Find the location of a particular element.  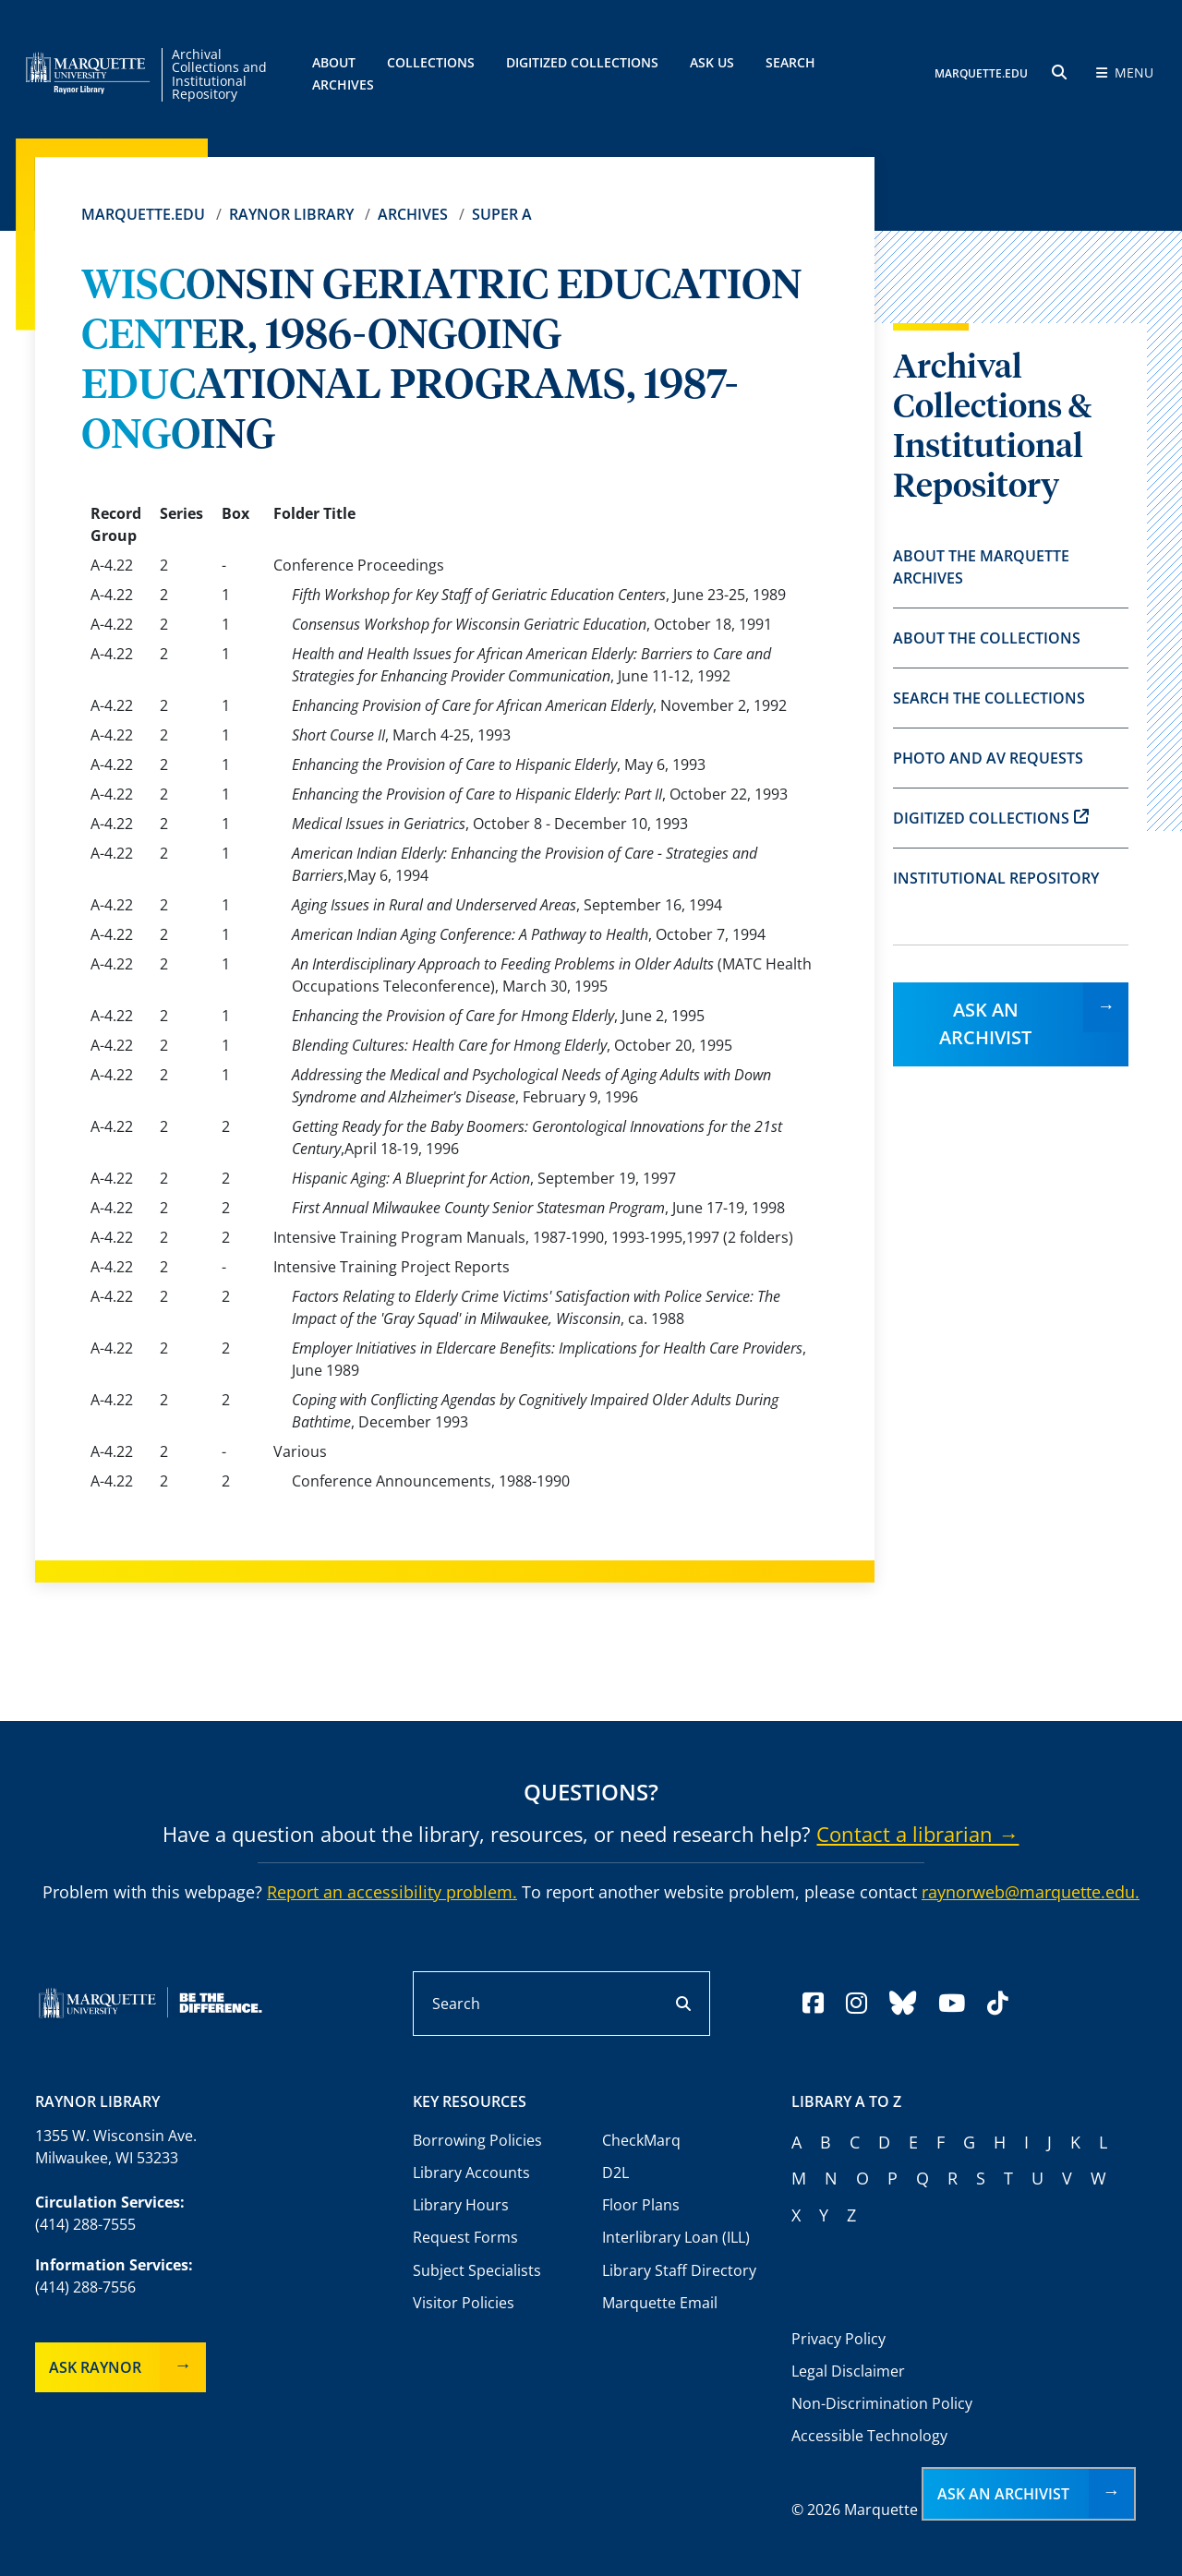

MARQUETTE.EDU is located at coordinates (981, 74).